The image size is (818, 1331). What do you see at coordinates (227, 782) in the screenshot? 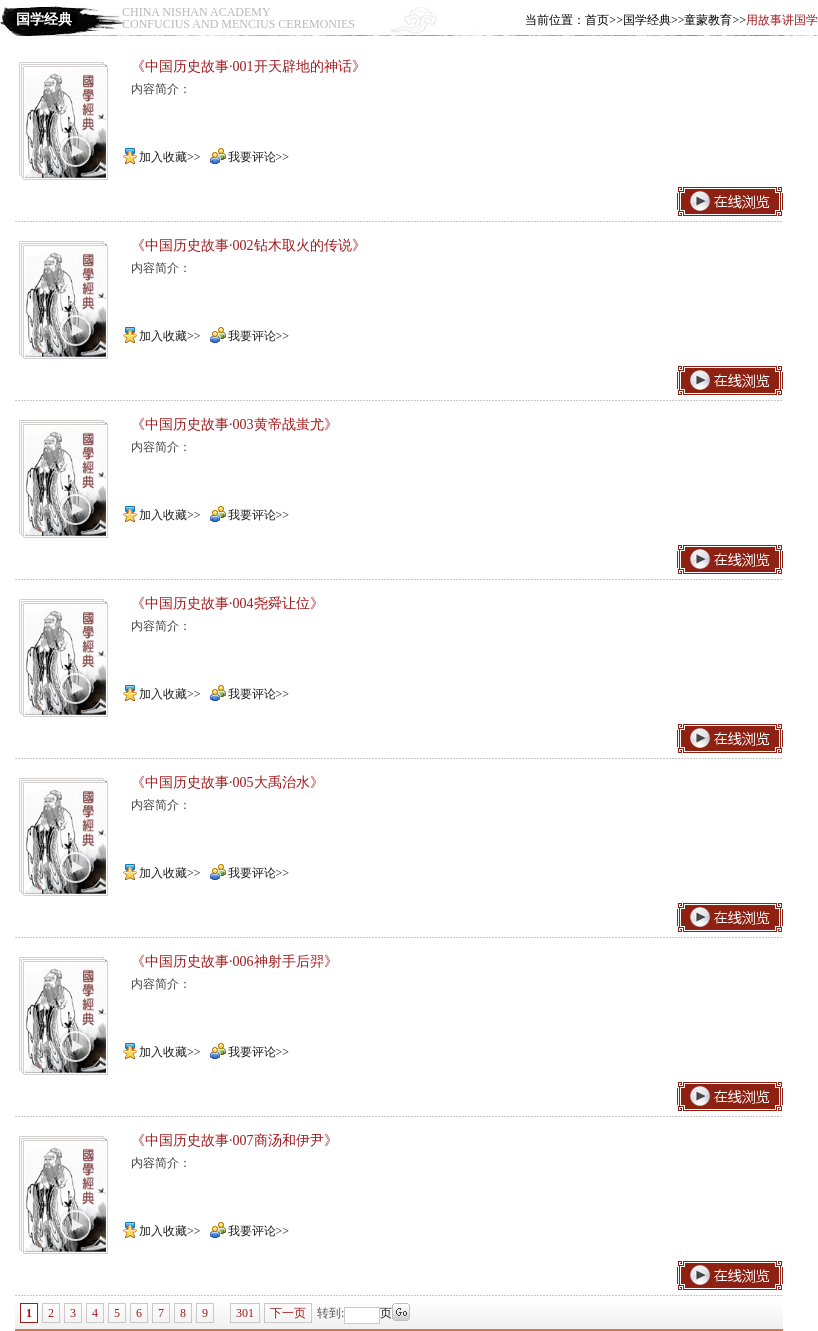
I see `《中国历史故事·005大禹治水》` at bounding box center [227, 782].